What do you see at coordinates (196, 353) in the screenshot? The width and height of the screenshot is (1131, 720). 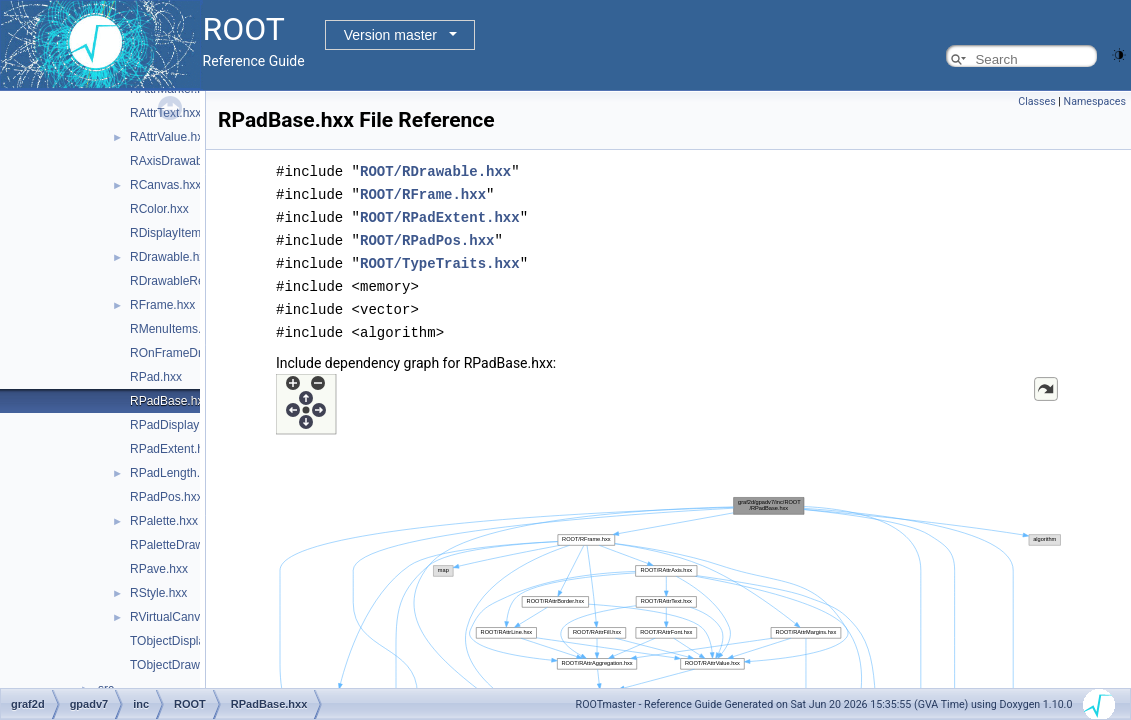 I see `ROnFrameDrawable.hxx` at bounding box center [196, 353].